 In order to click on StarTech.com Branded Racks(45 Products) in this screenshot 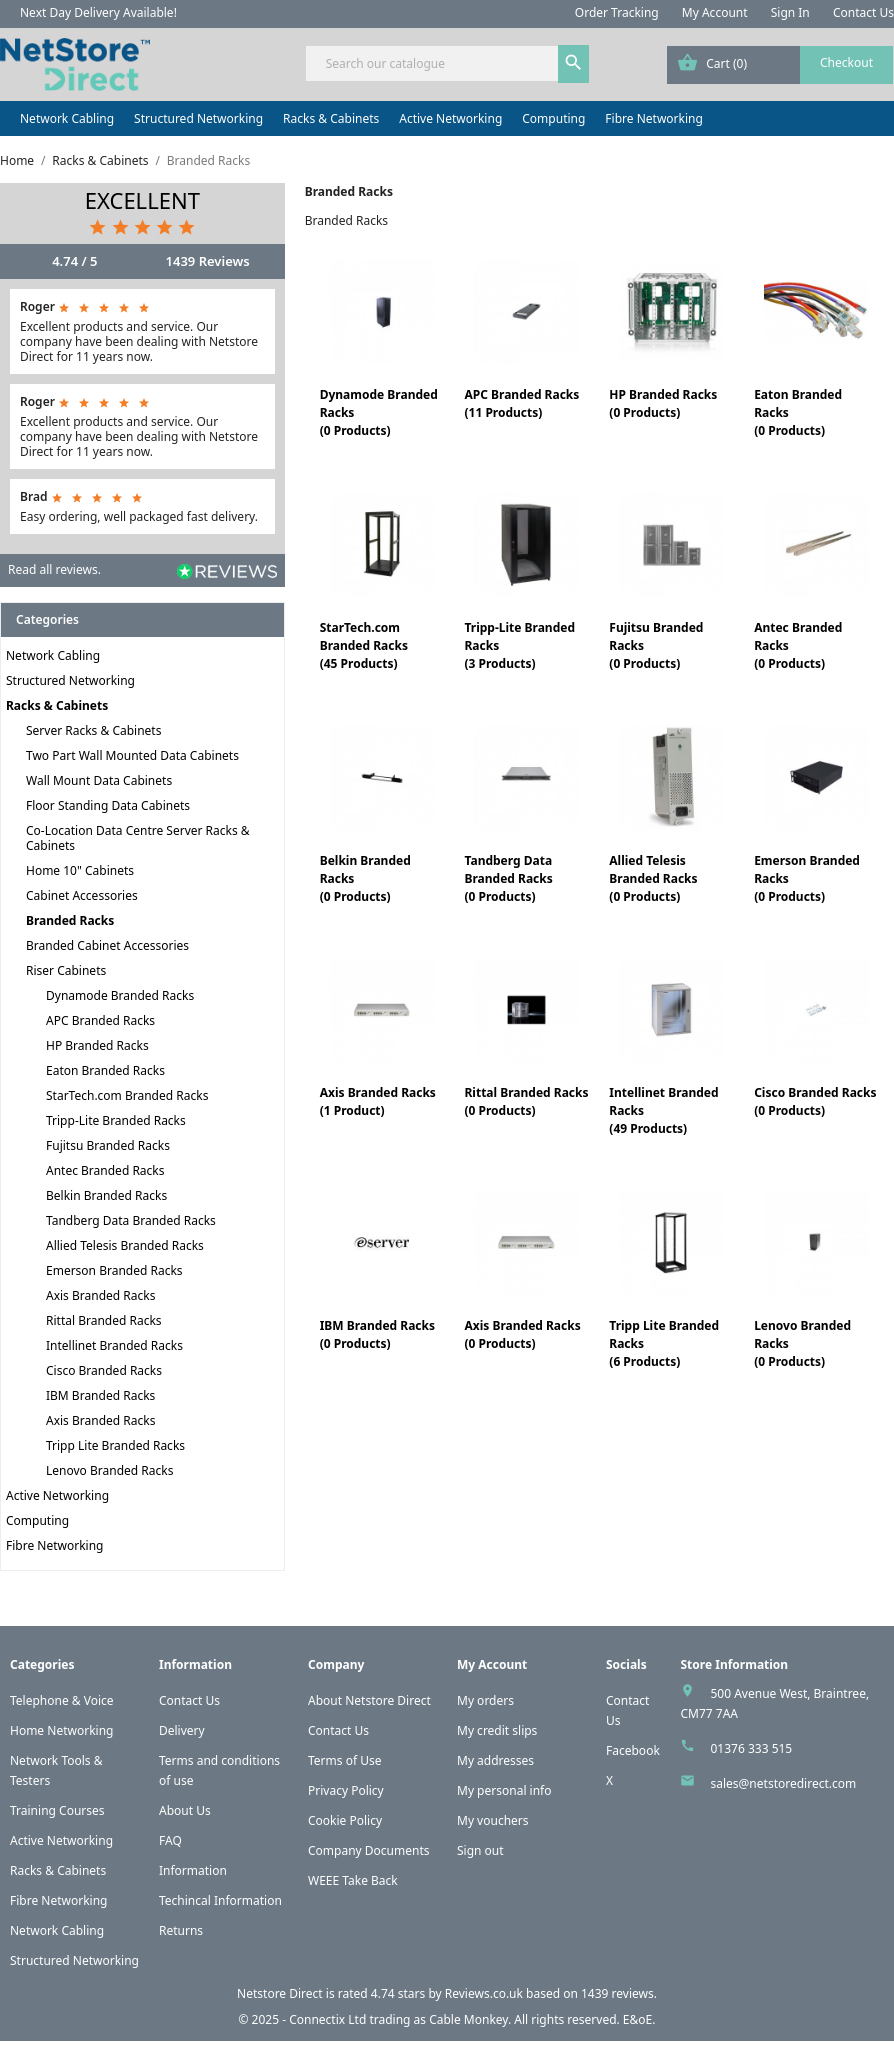, I will do `click(364, 645)`.